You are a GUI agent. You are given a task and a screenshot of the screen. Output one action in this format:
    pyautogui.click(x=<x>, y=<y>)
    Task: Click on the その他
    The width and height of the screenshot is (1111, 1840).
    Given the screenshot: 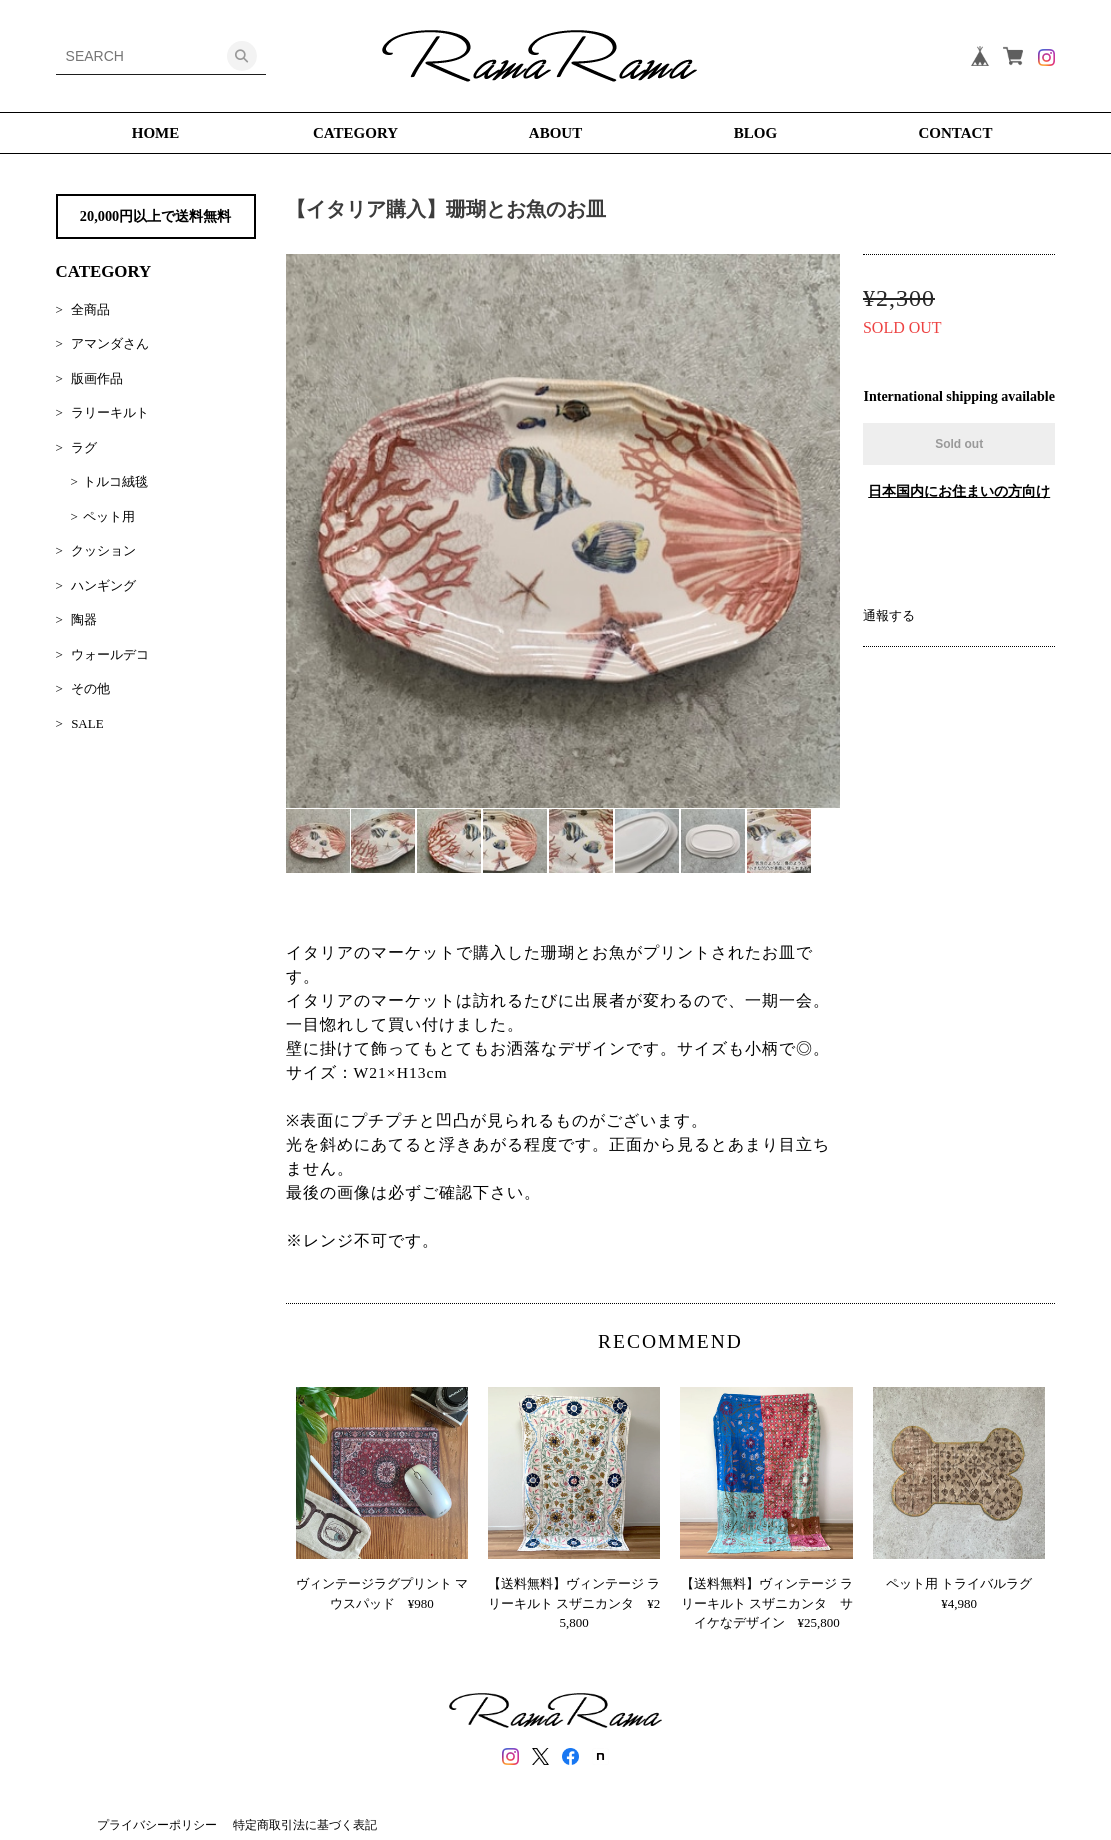 What is the action you would take?
    pyautogui.click(x=90, y=688)
    